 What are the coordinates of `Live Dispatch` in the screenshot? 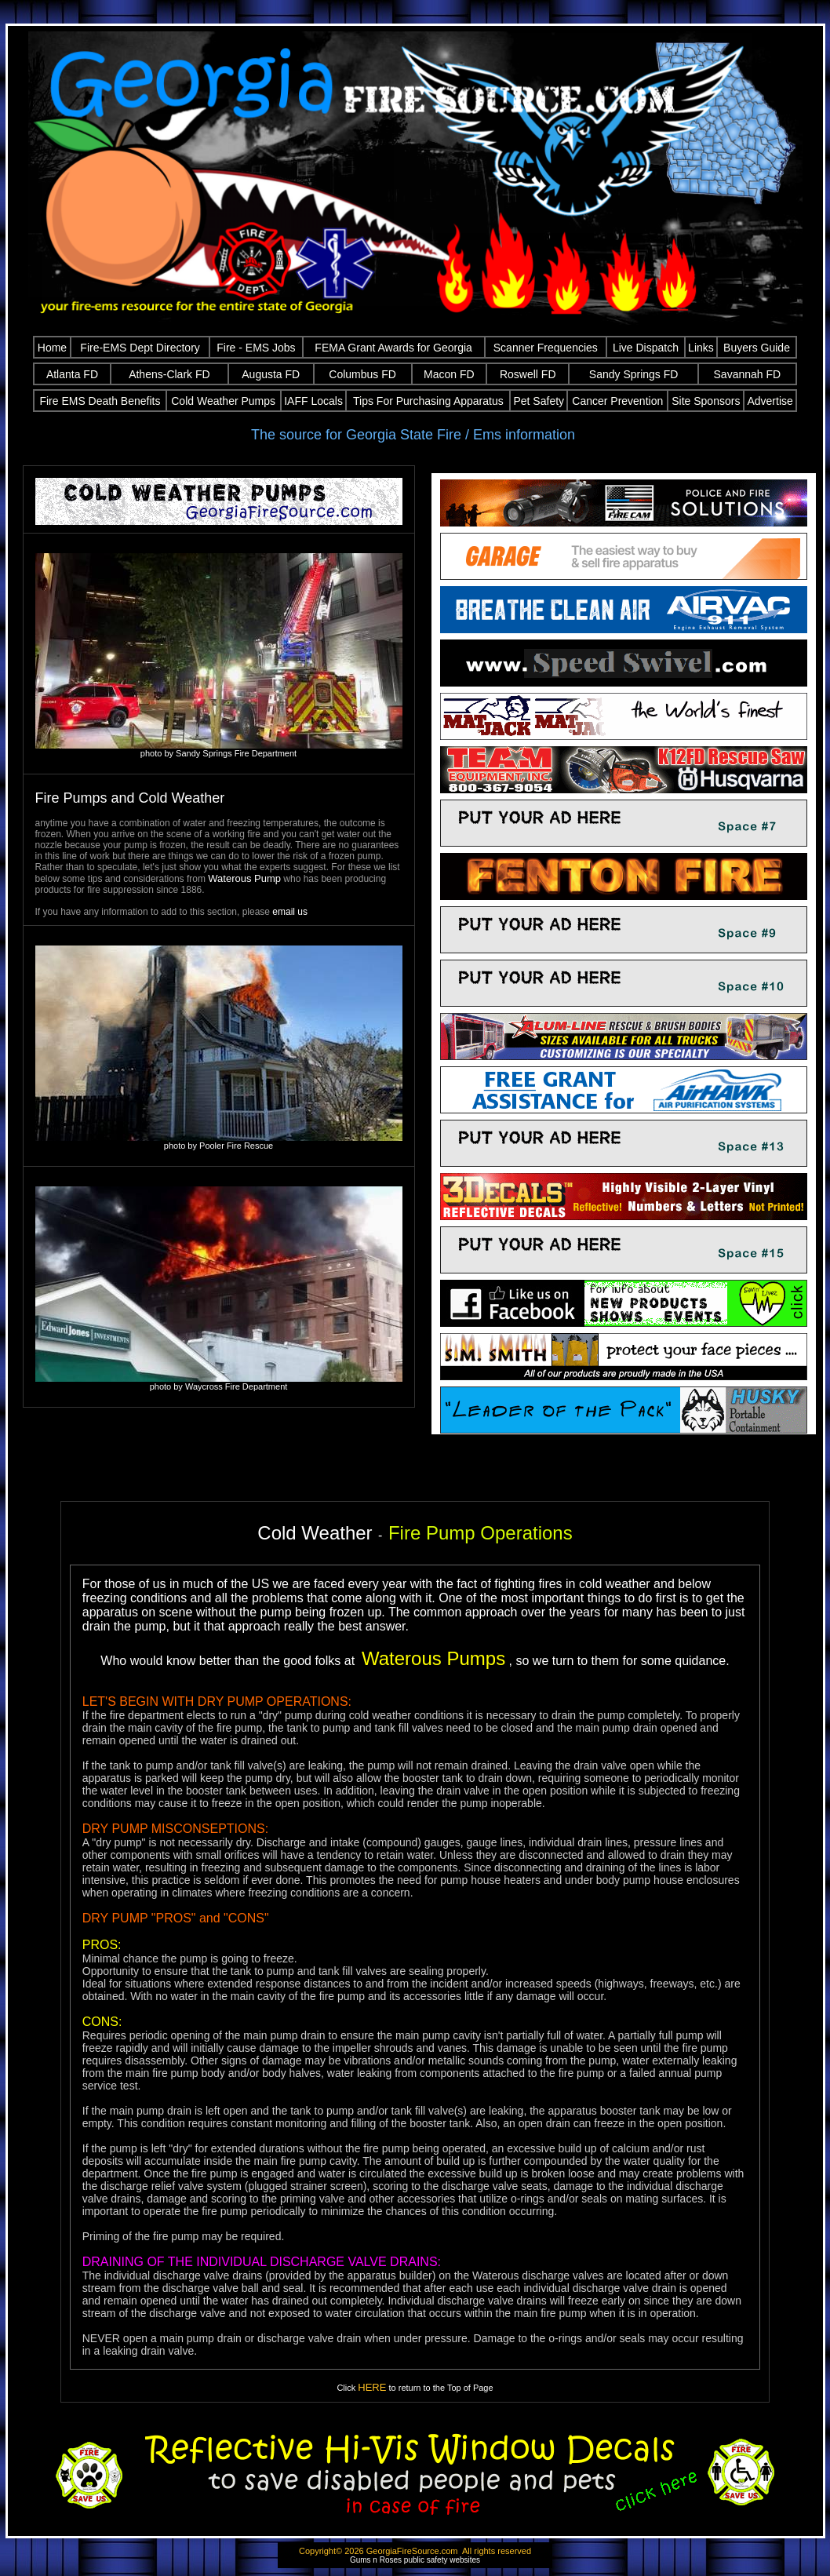 It's located at (646, 347).